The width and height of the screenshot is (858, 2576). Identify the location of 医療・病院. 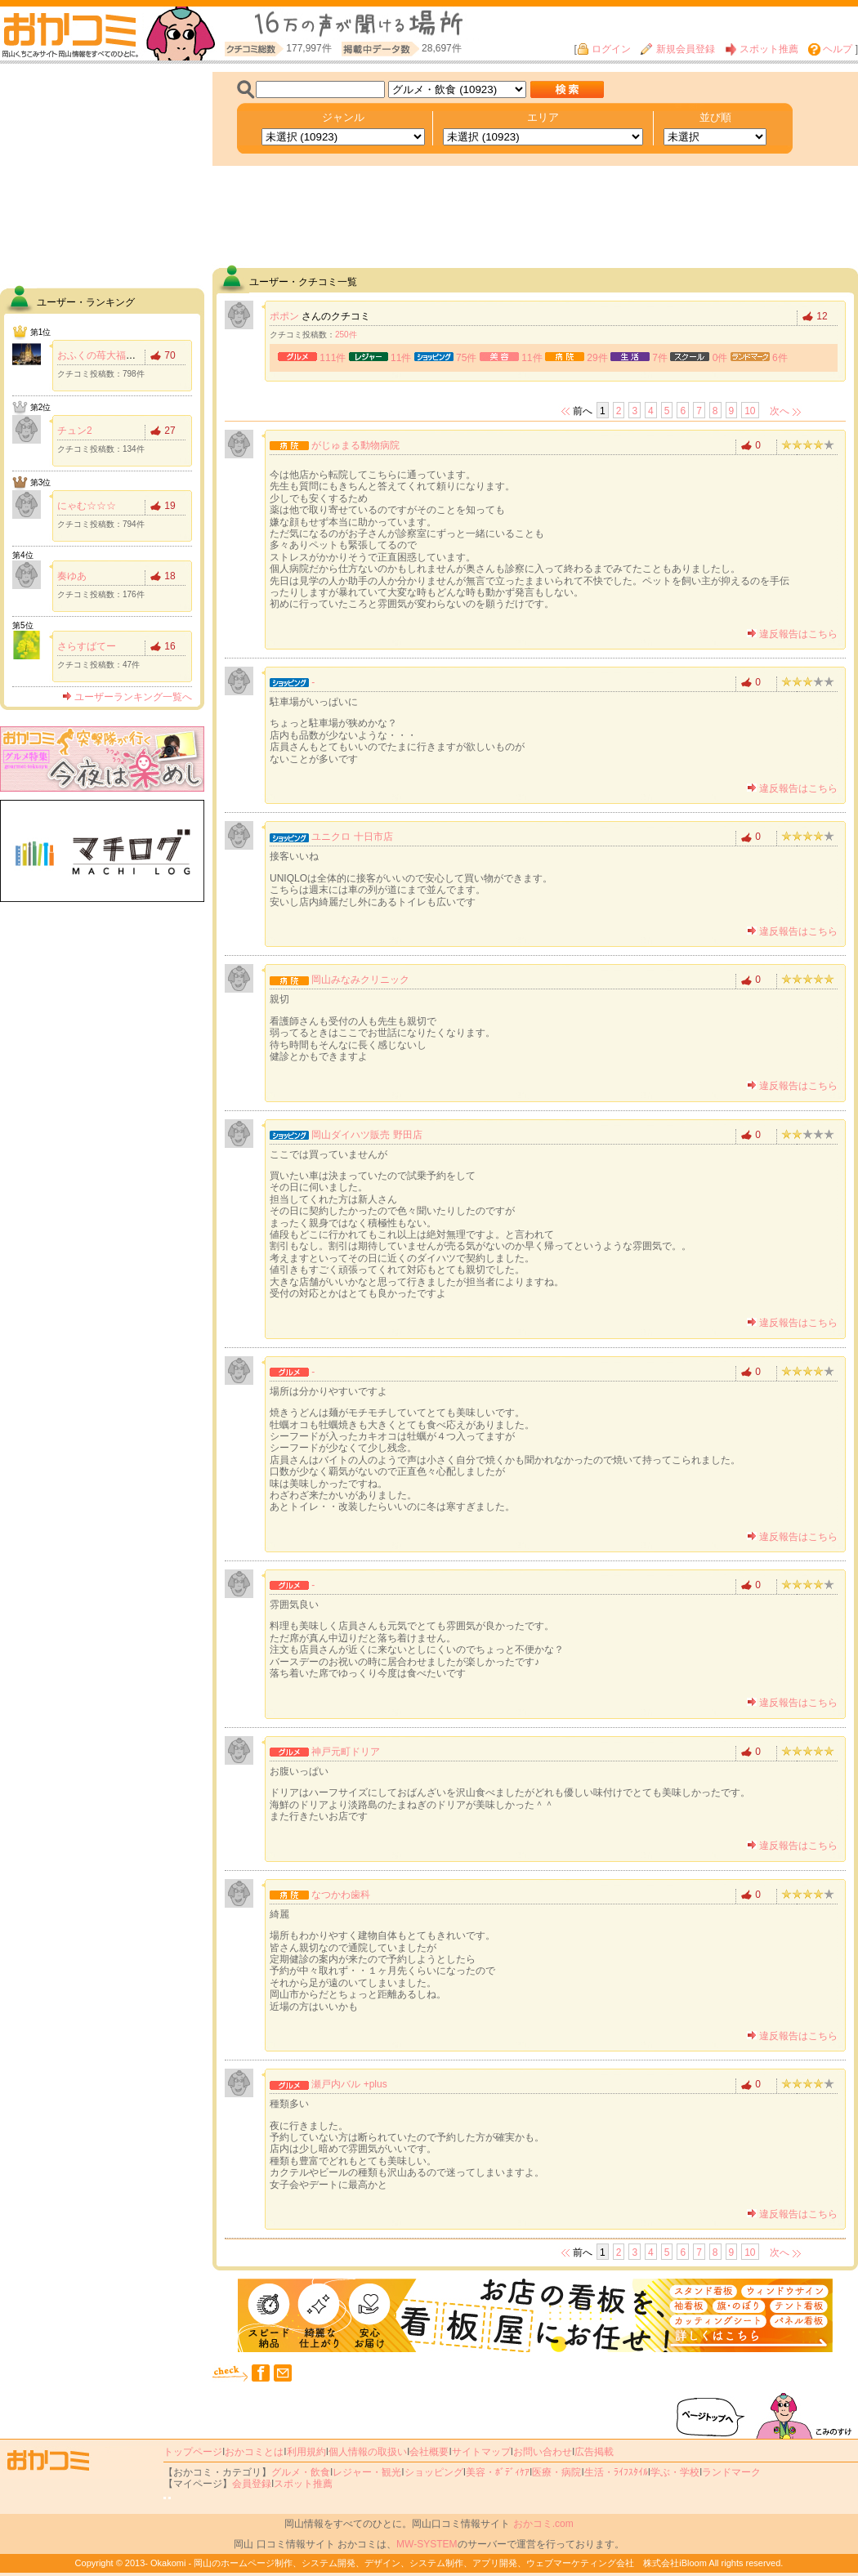
(556, 2472).